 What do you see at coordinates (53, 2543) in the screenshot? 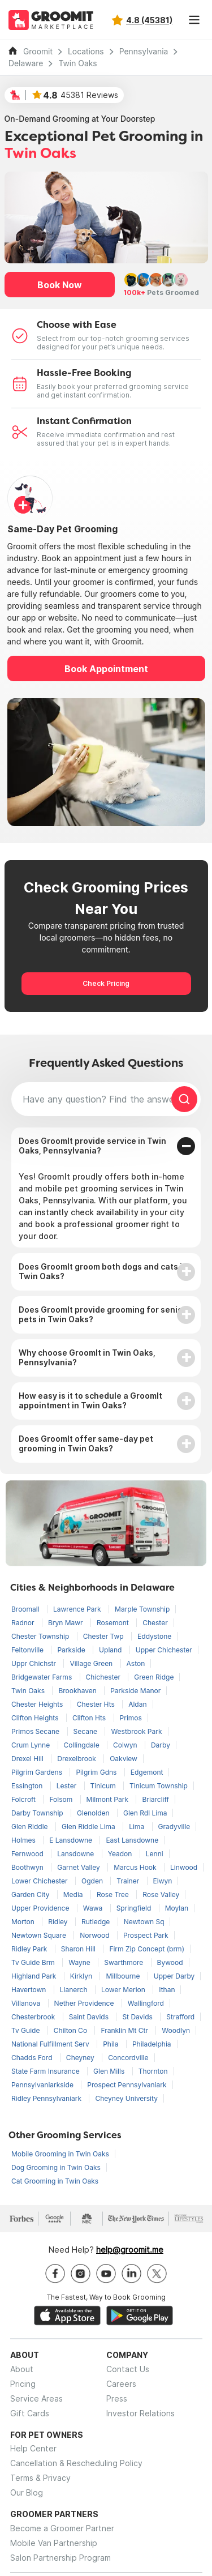
I see `Mobile Van Partnership` at bounding box center [53, 2543].